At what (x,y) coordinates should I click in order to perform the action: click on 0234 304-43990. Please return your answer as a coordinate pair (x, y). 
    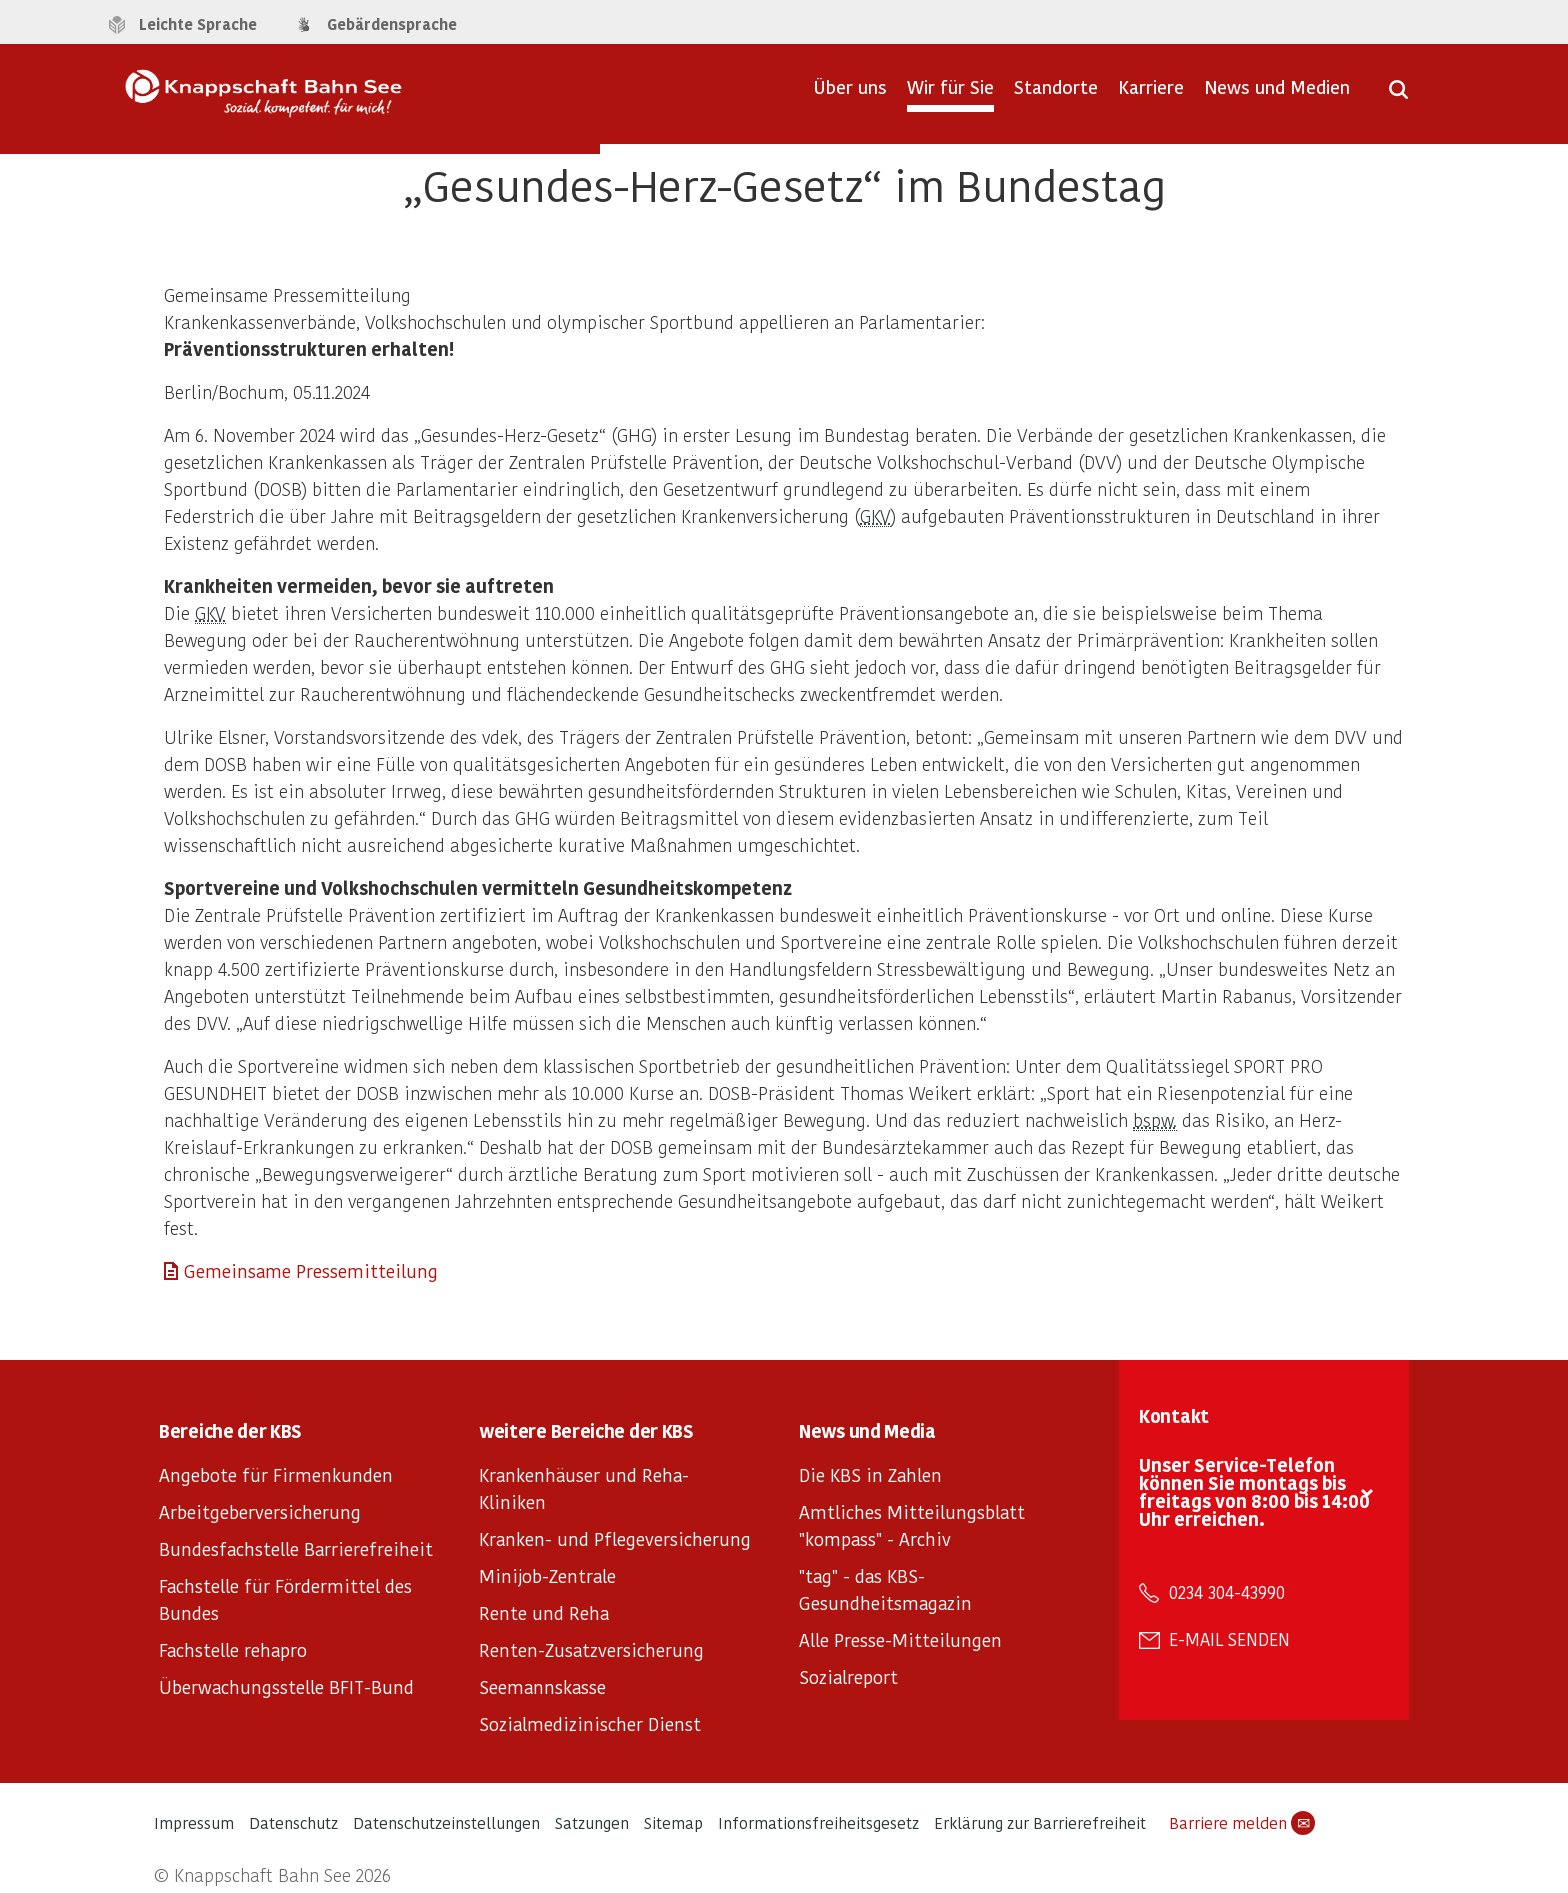
    Looking at the image, I should click on (1227, 1592).